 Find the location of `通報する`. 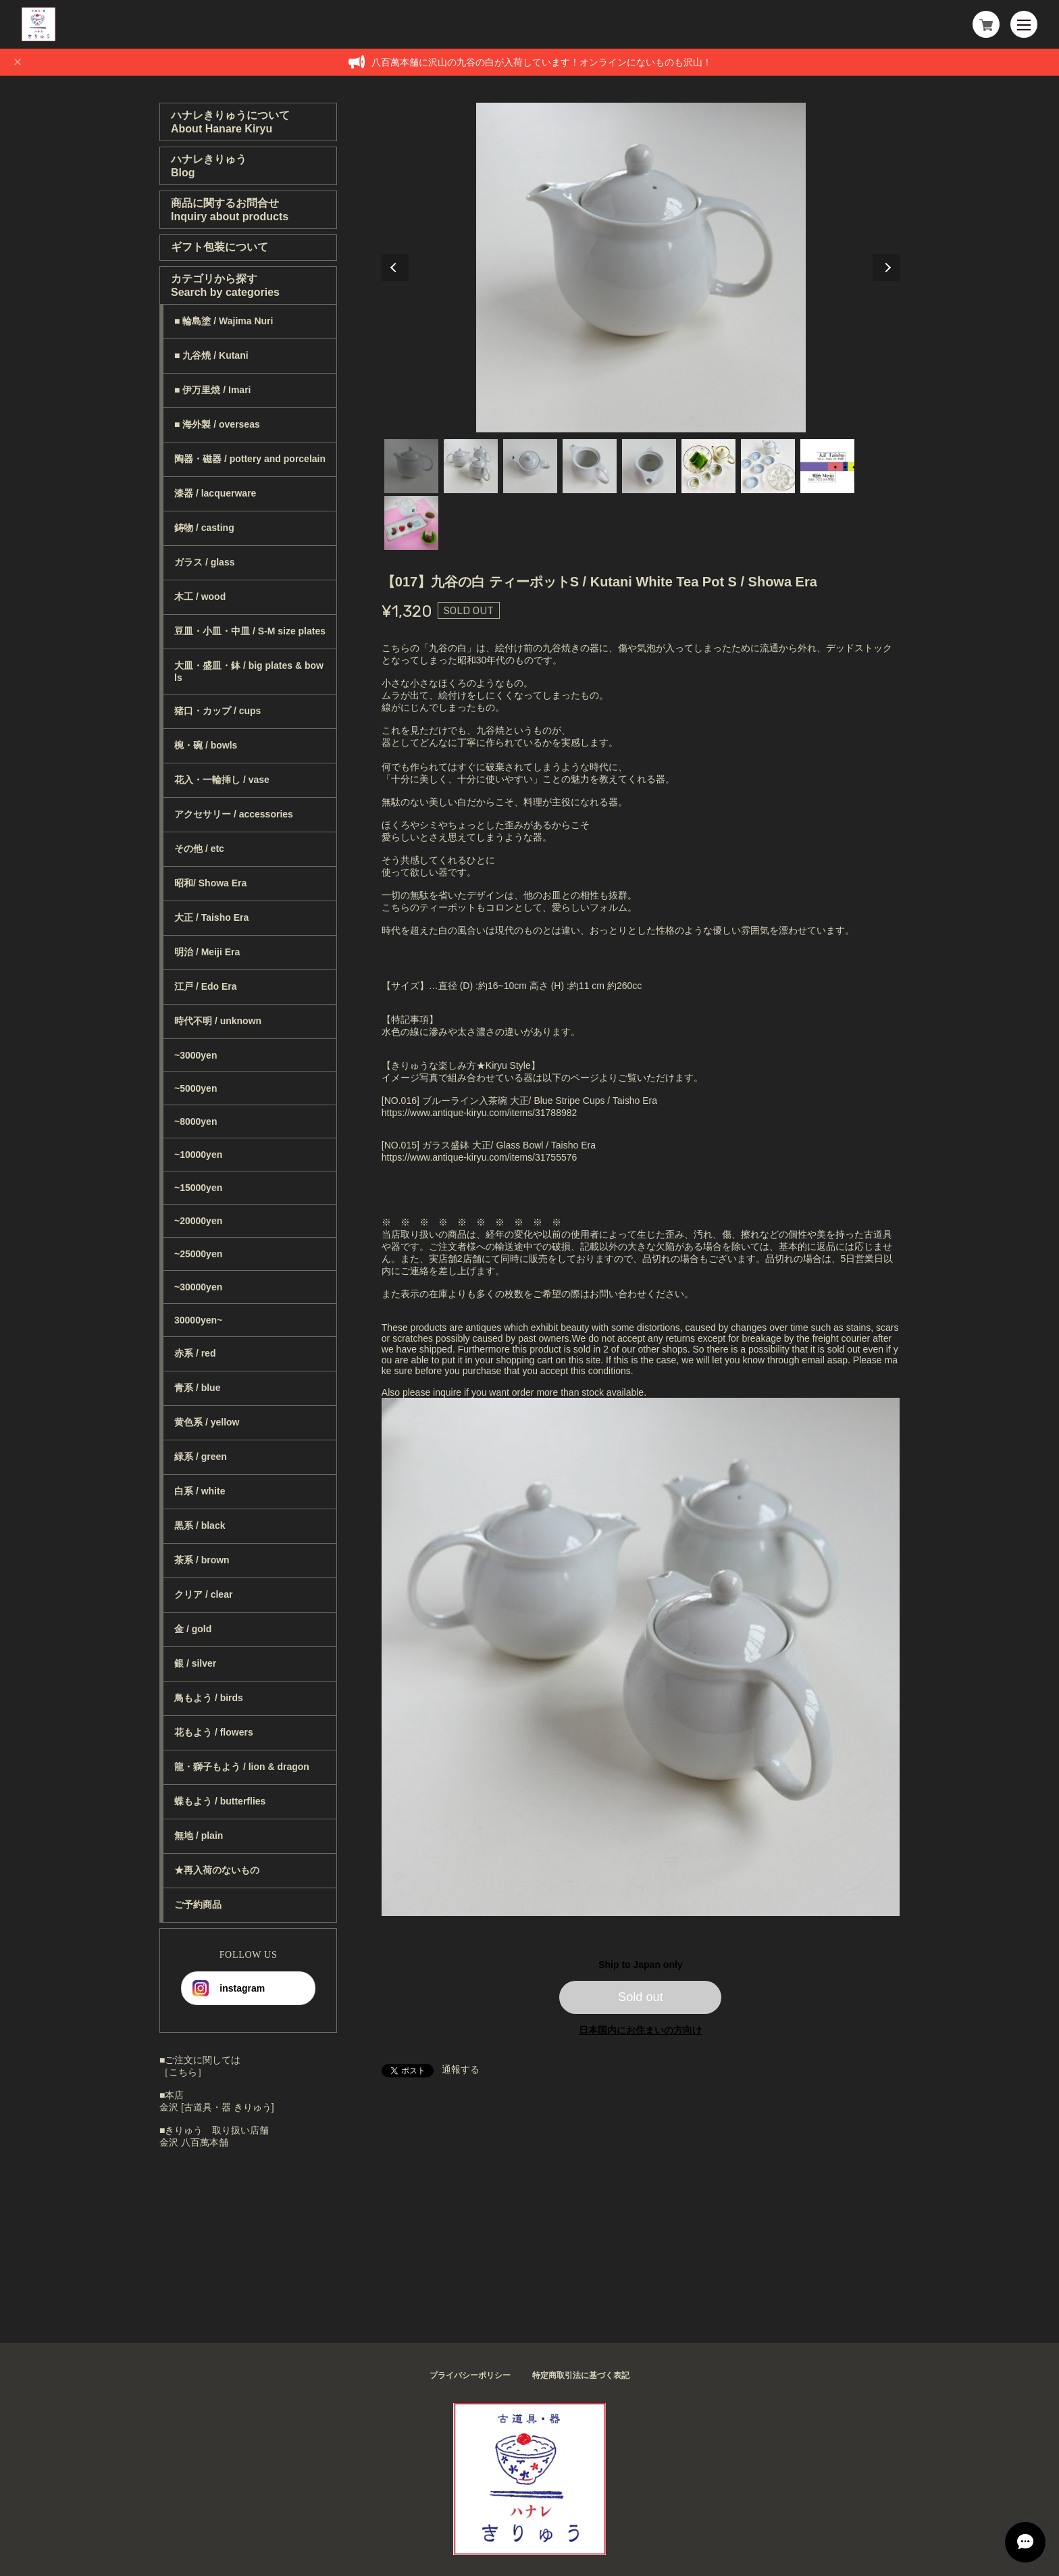

通報する is located at coordinates (461, 2069).